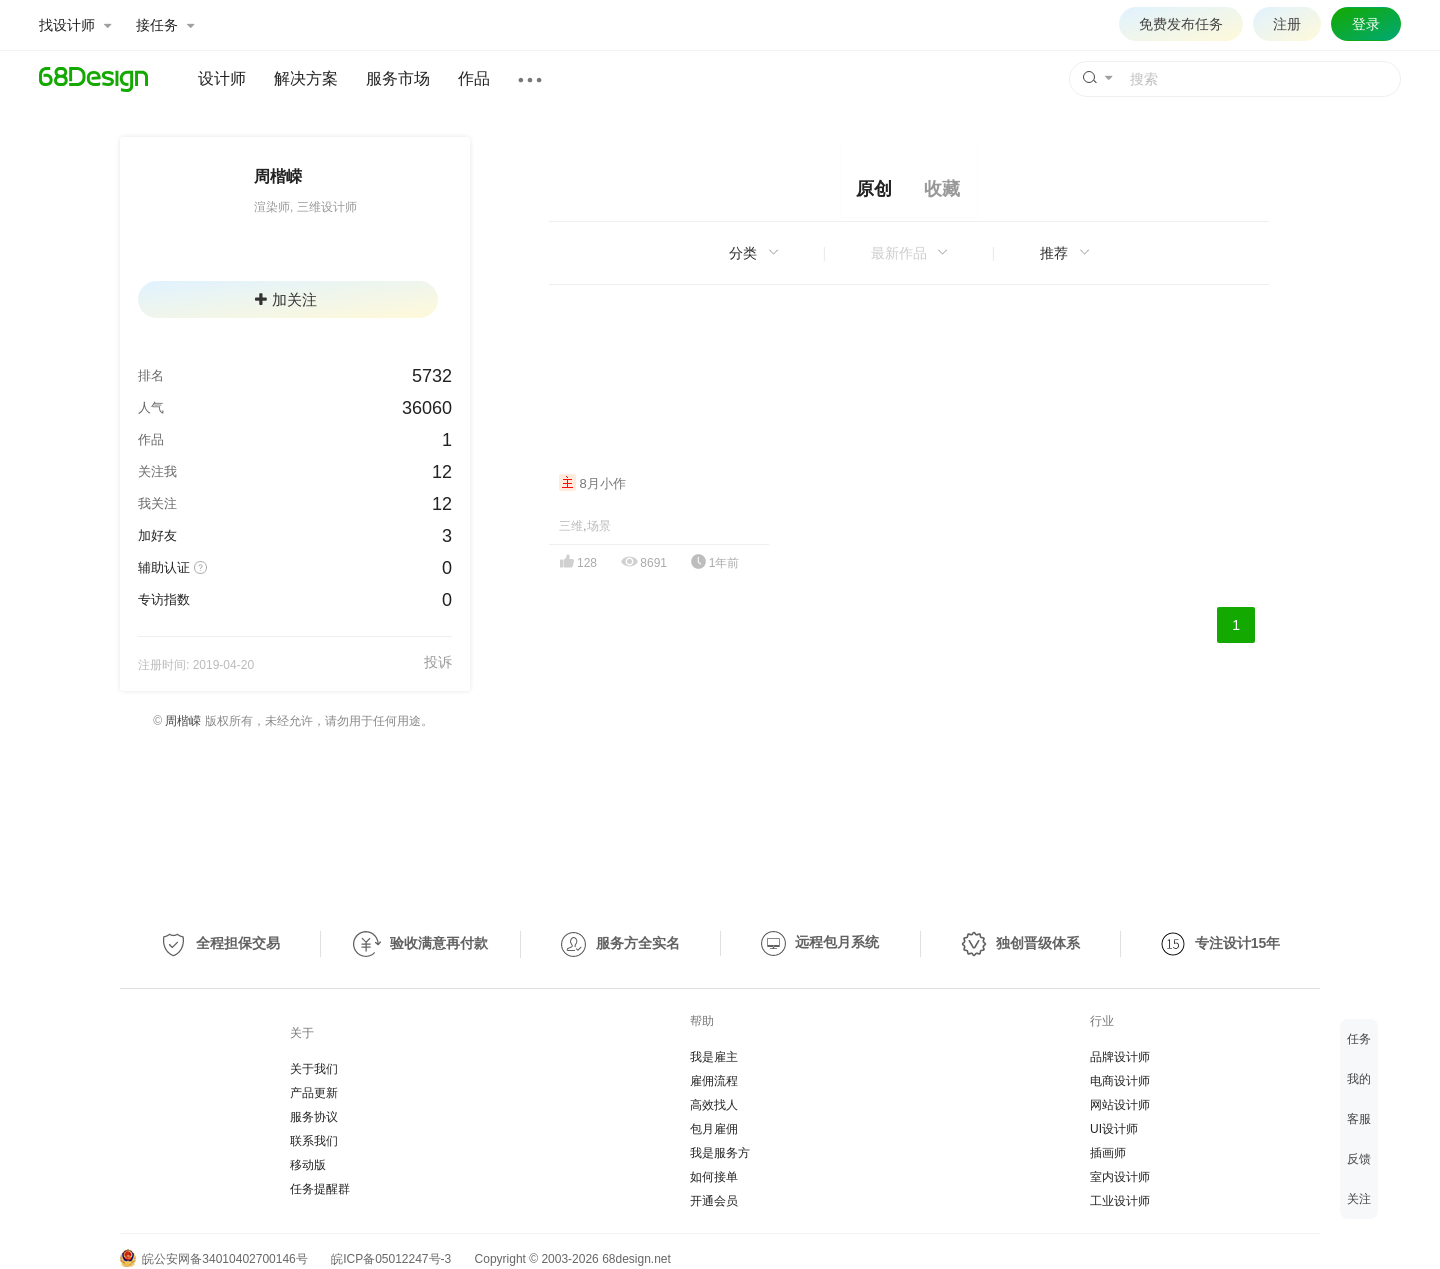  What do you see at coordinates (874, 189) in the screenshot?
I see `原创` at bounding box center [874, 189].